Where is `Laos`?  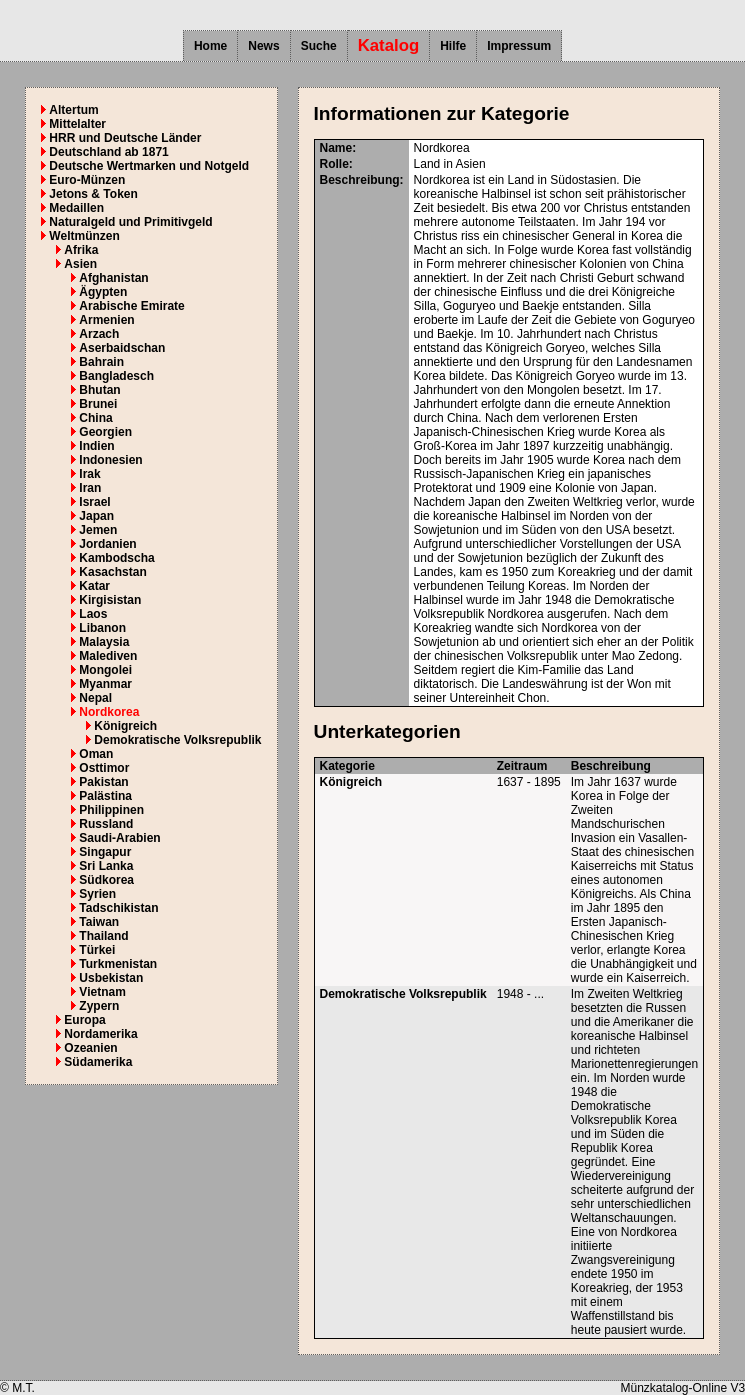 Laos is located at coordinates (93, 614).